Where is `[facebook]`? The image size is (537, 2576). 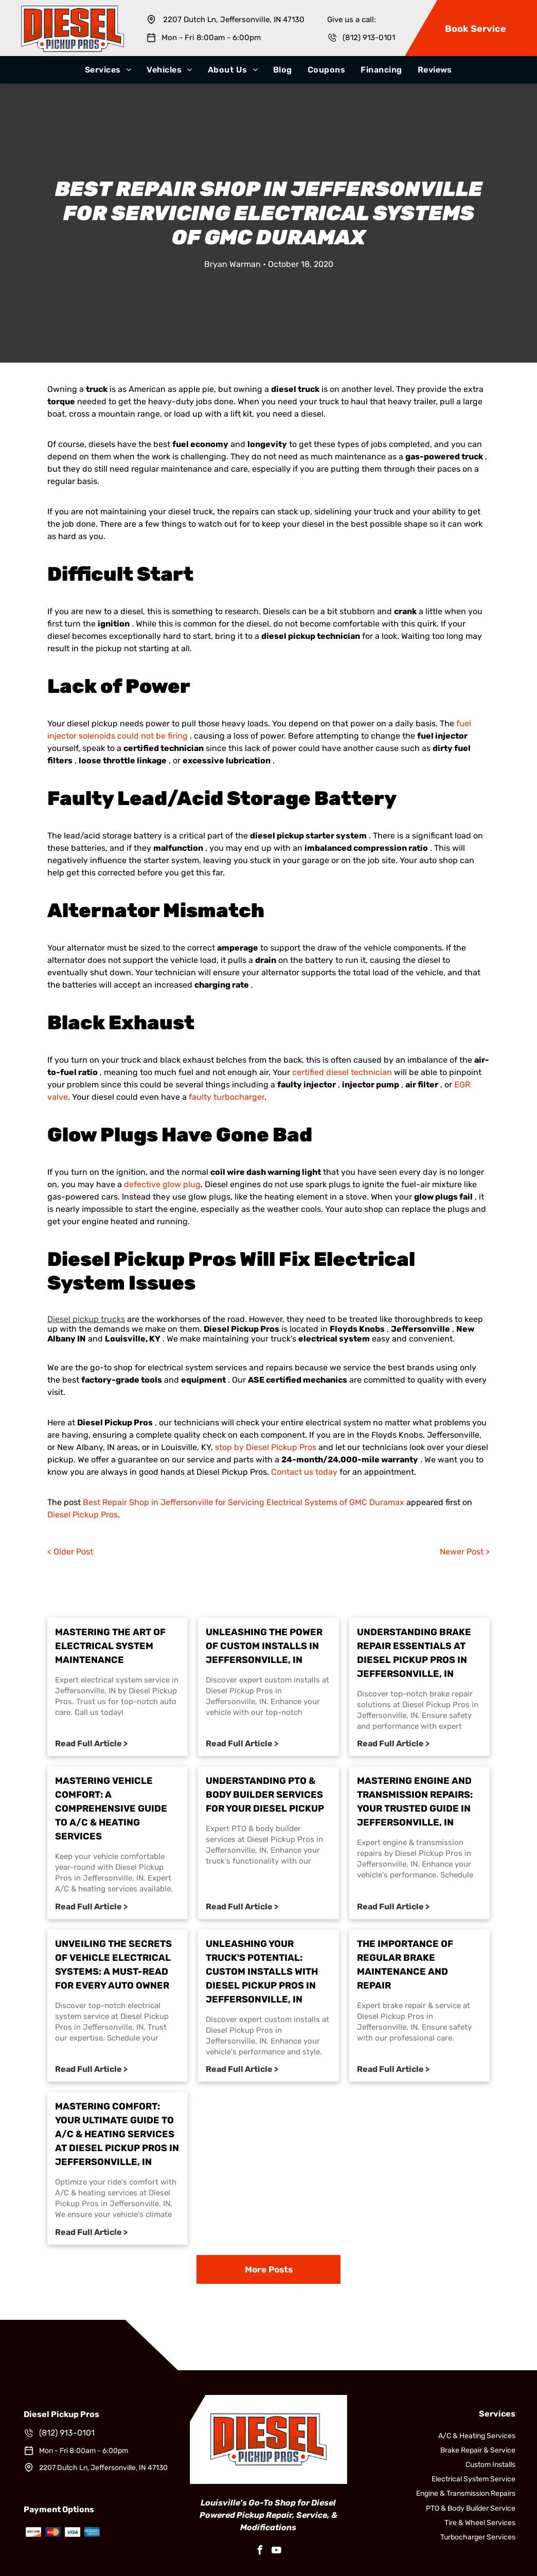 [facebook] is located at coordinates (260, 2551).